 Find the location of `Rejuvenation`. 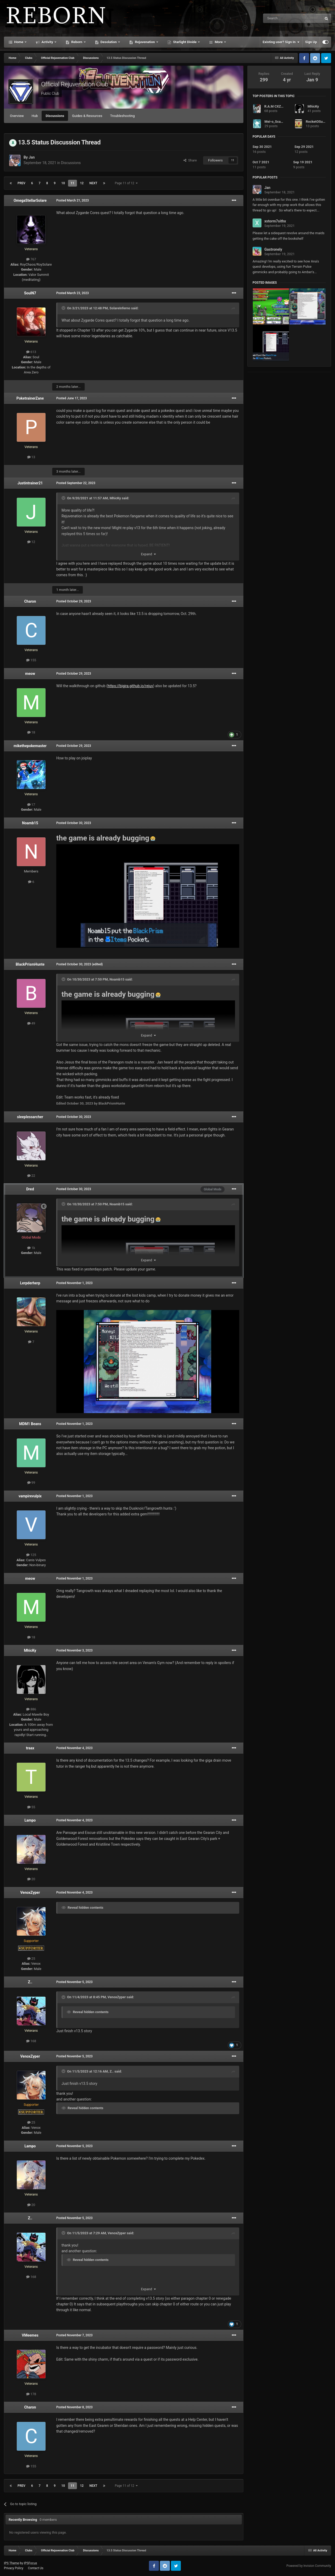

Rejuvenation is located at coordinates (145, 42).